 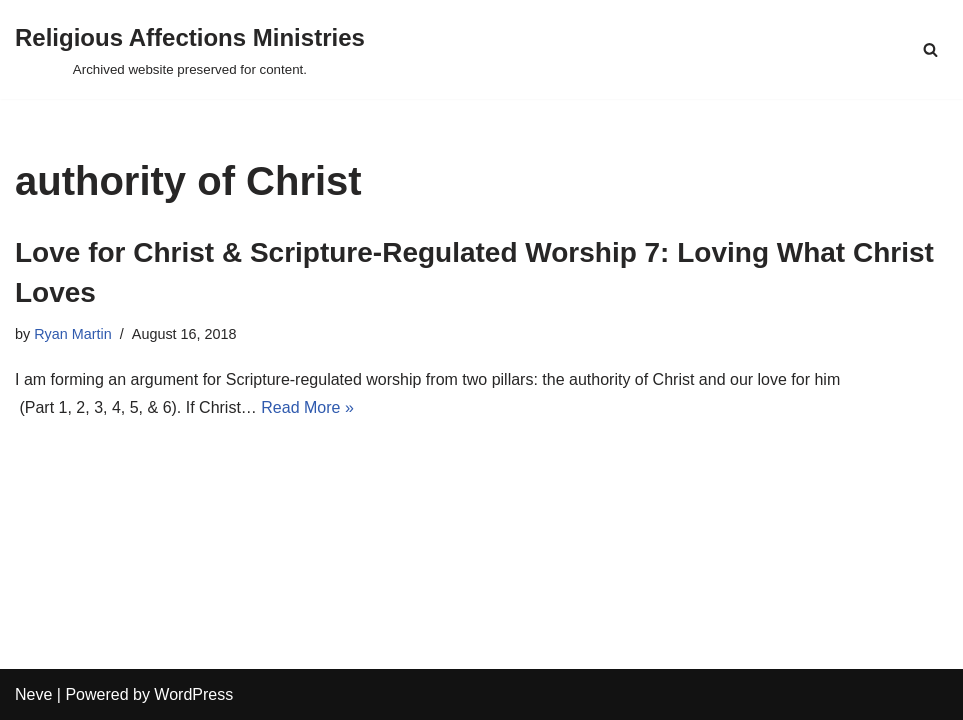 What do you see at coordinates (33, 694) in the screenshot?
I see `Neve` at bounding box center [33, 694].